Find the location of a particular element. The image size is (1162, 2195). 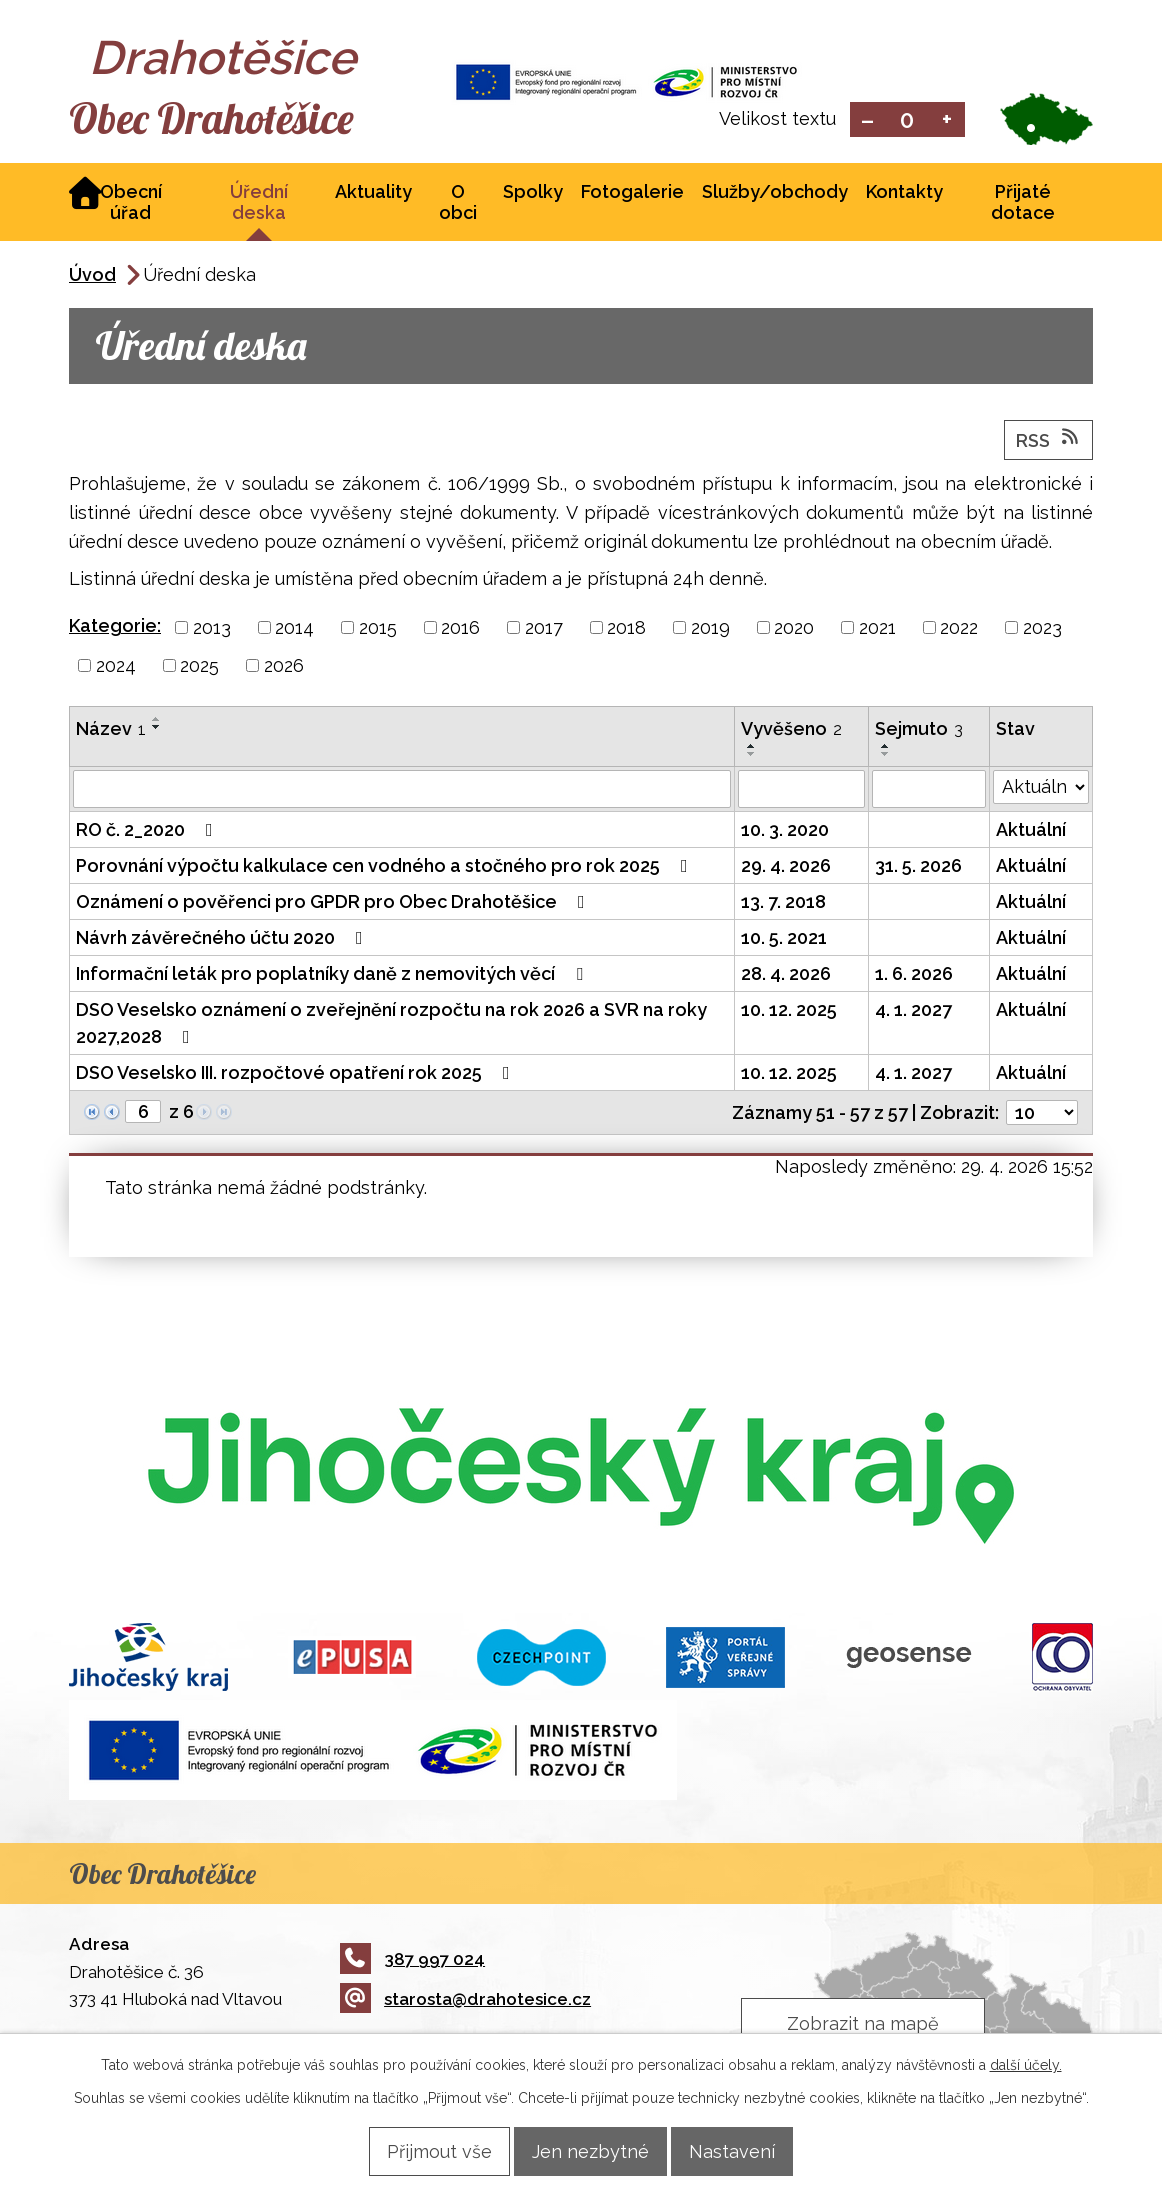

2022 is located at coordinates (959, 629).